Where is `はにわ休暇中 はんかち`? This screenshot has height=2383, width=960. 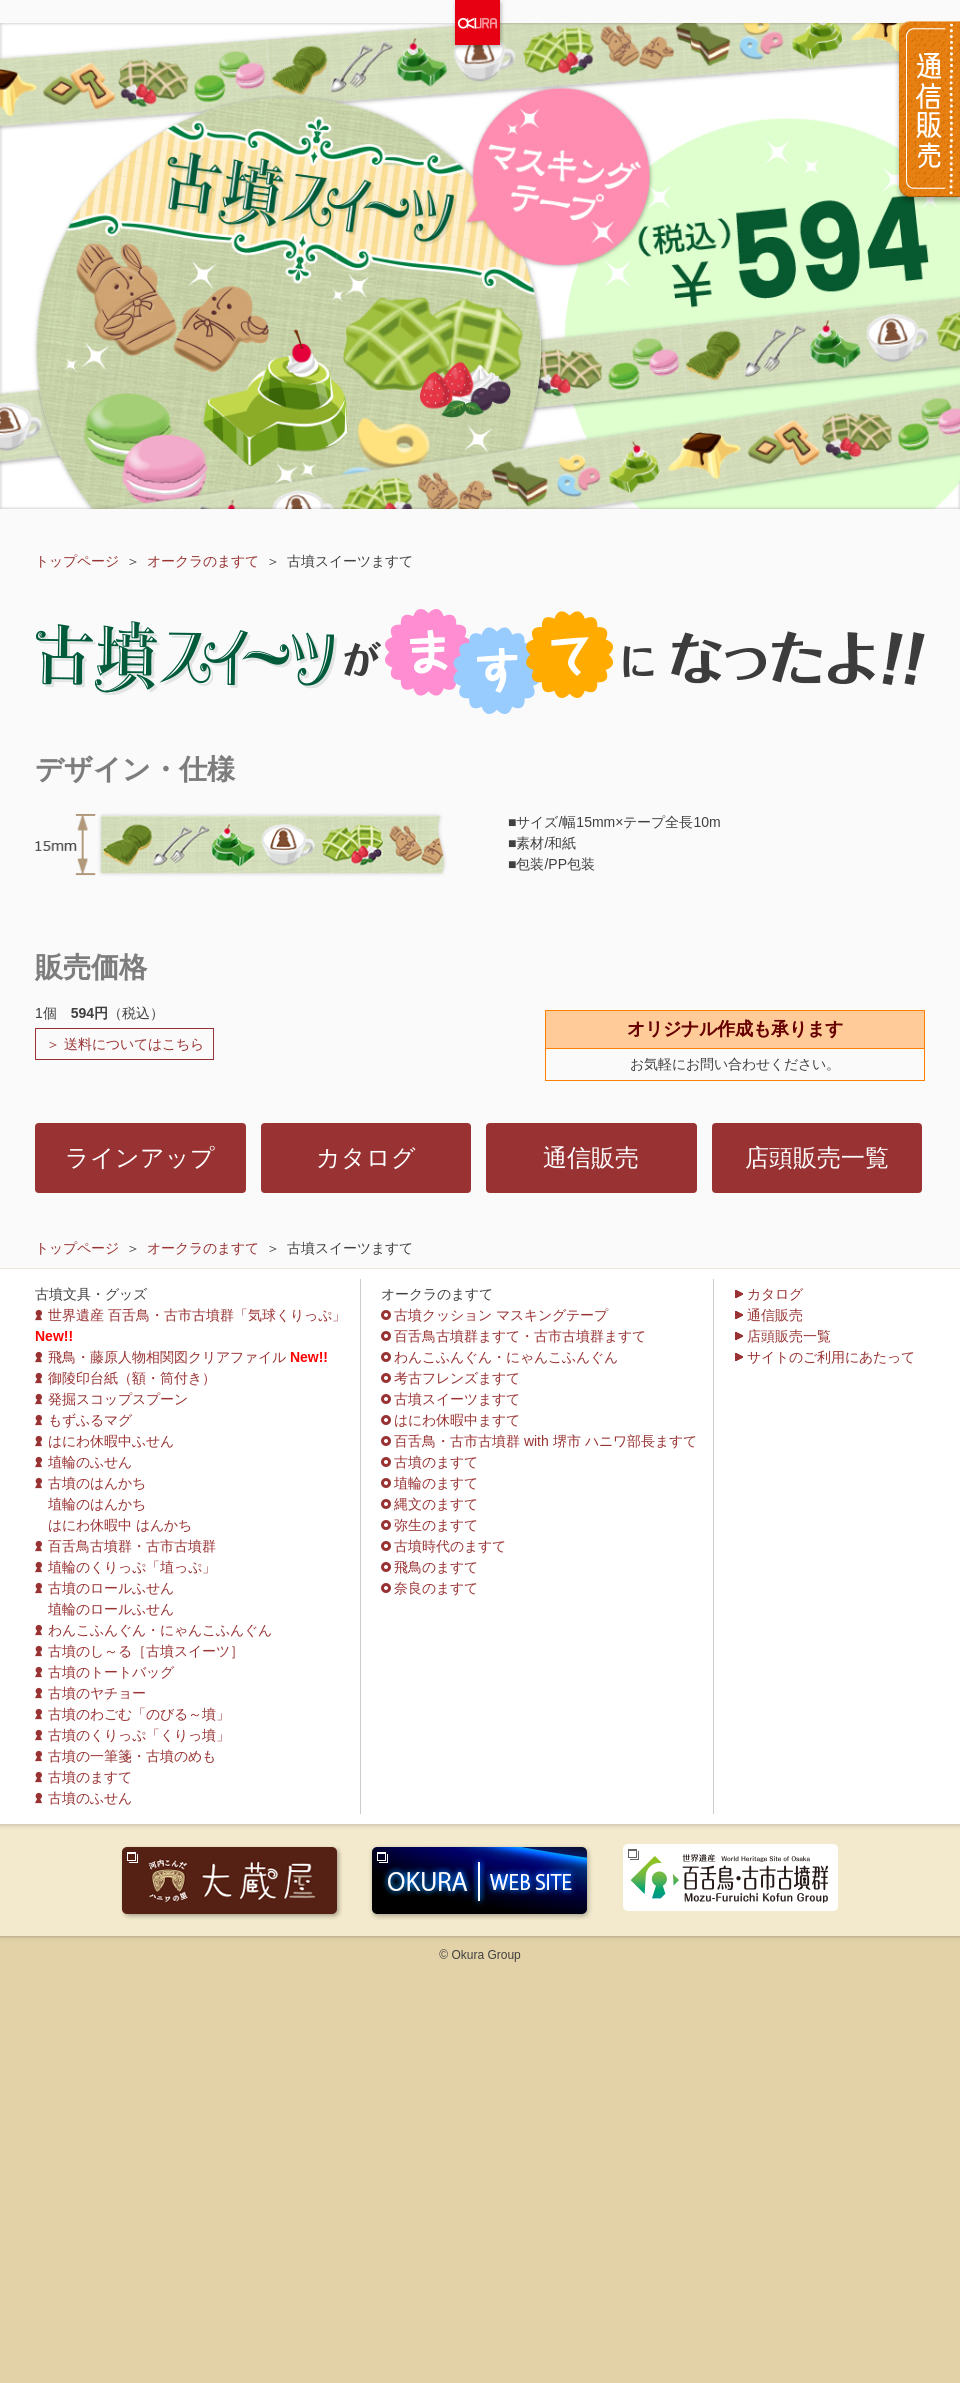
はにわ休暇中 はんかち is located at coordinates (120, 1525).